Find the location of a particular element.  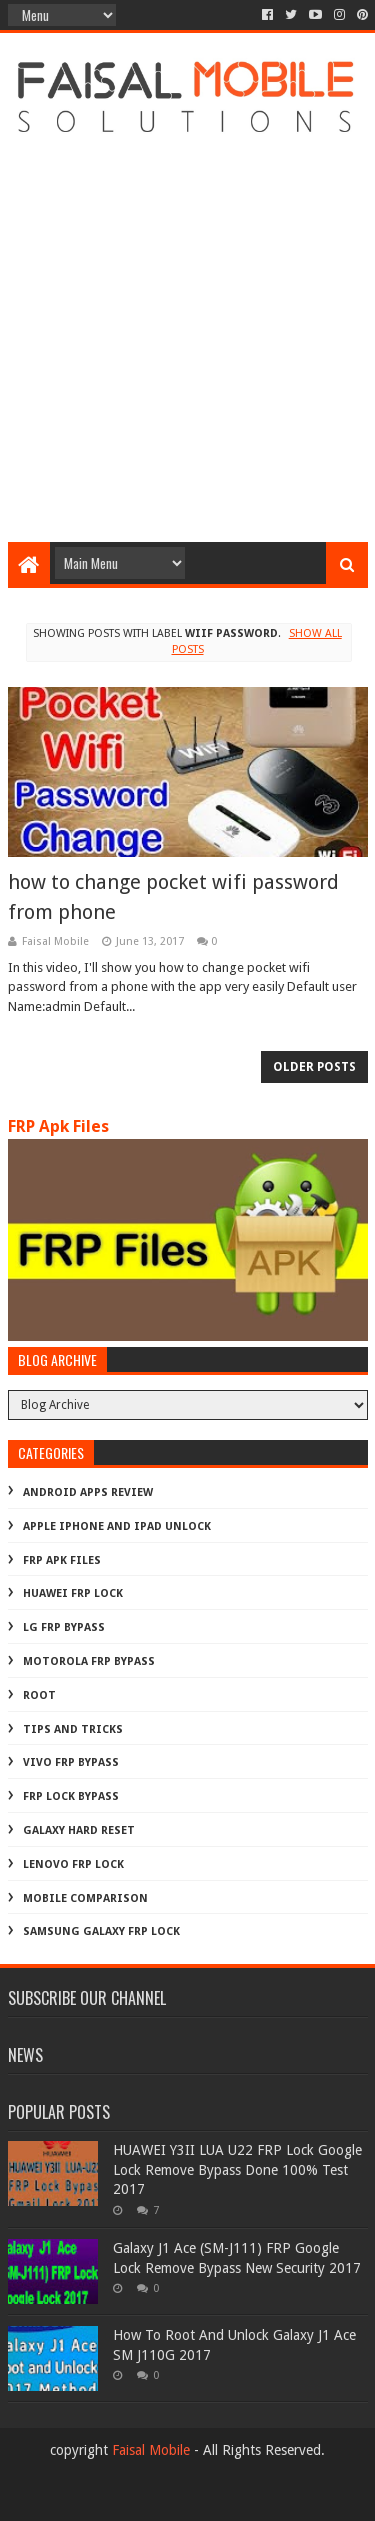

LG Frp Bypass is located at coordinates (64, 1627).